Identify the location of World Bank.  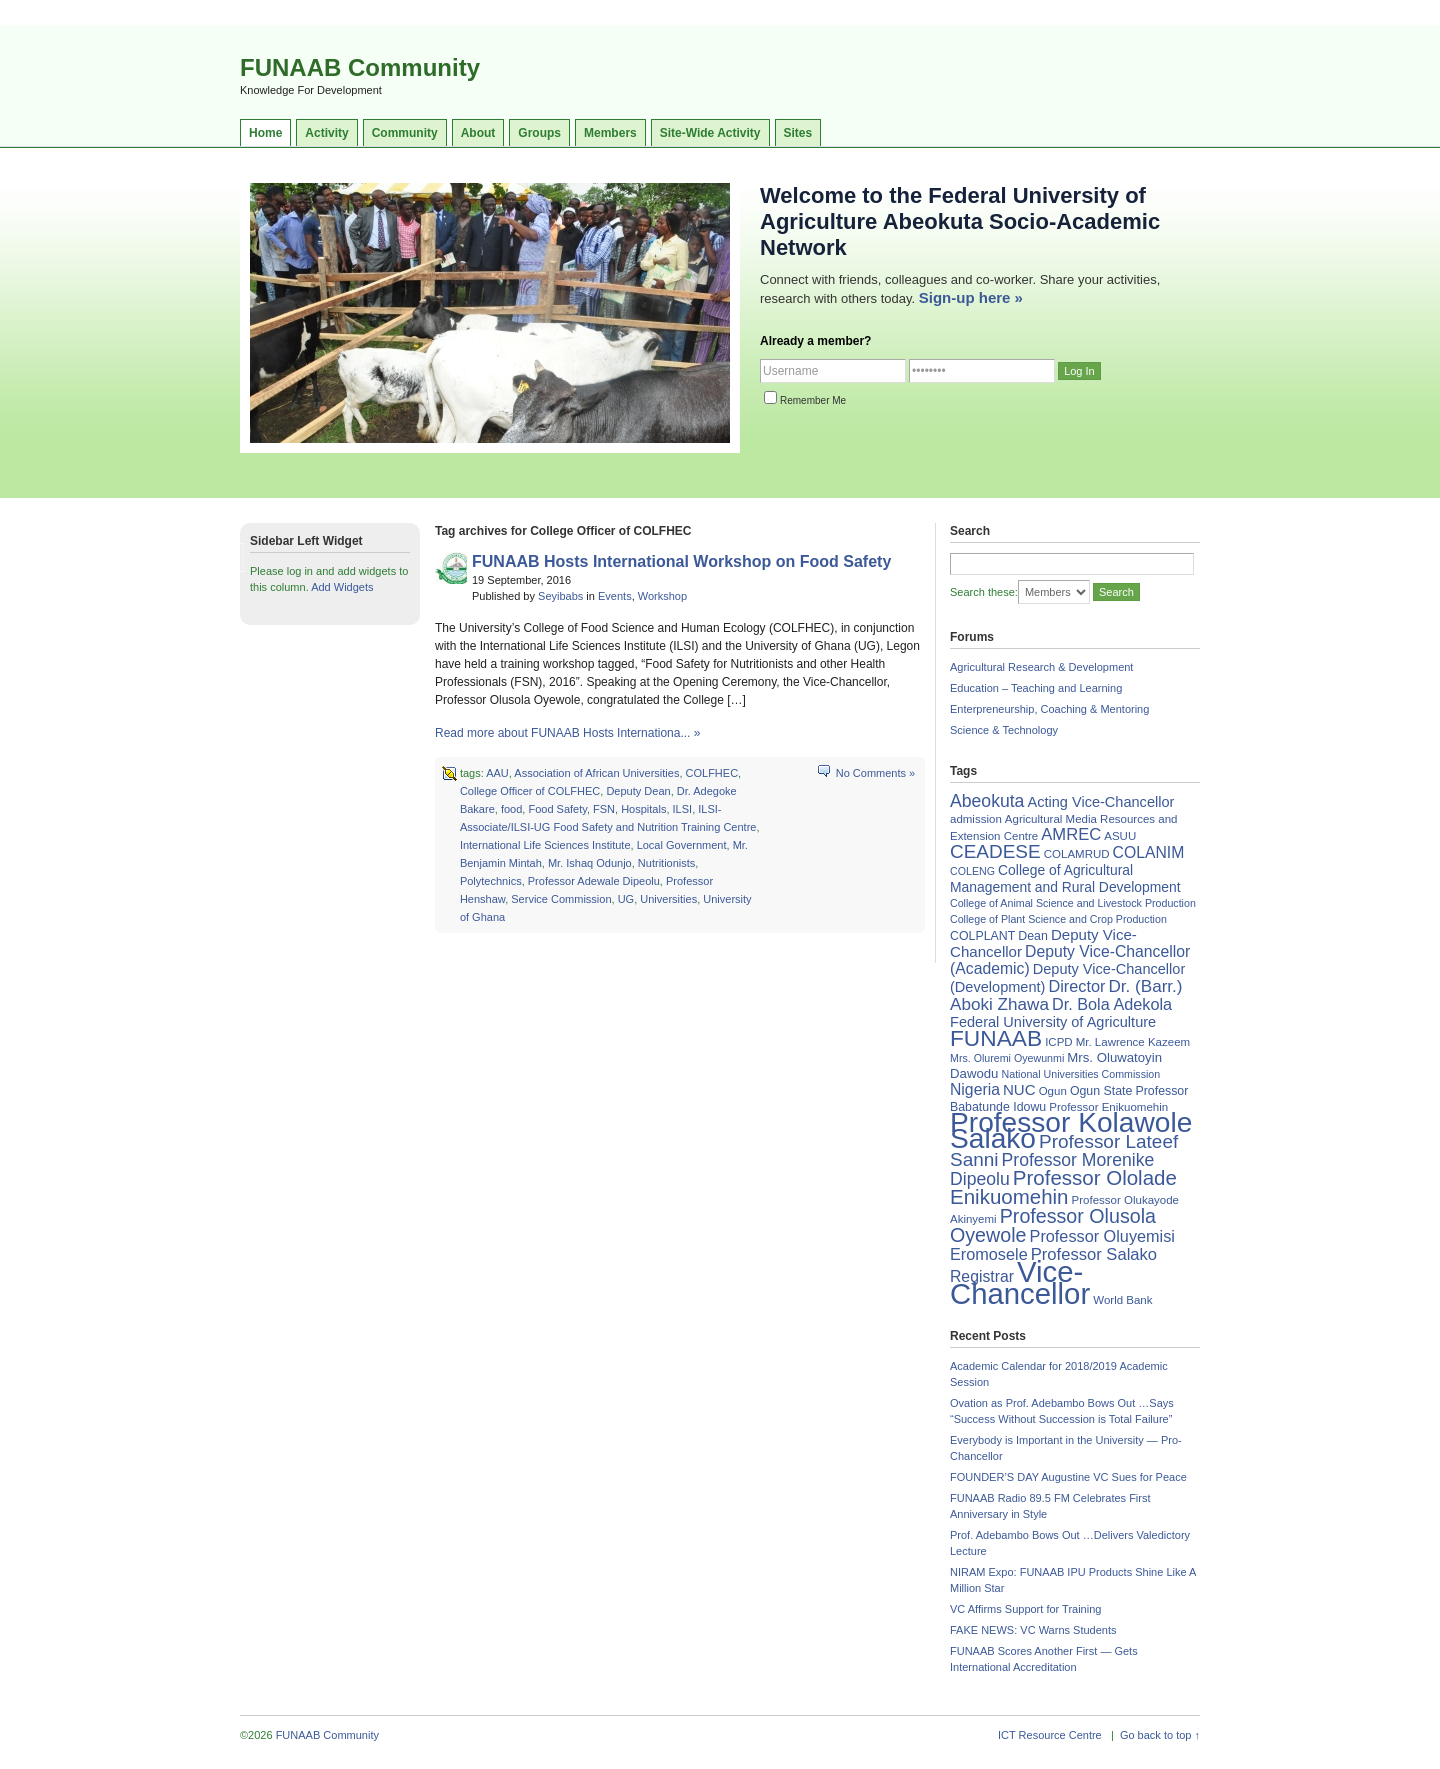
(1122, 1300).